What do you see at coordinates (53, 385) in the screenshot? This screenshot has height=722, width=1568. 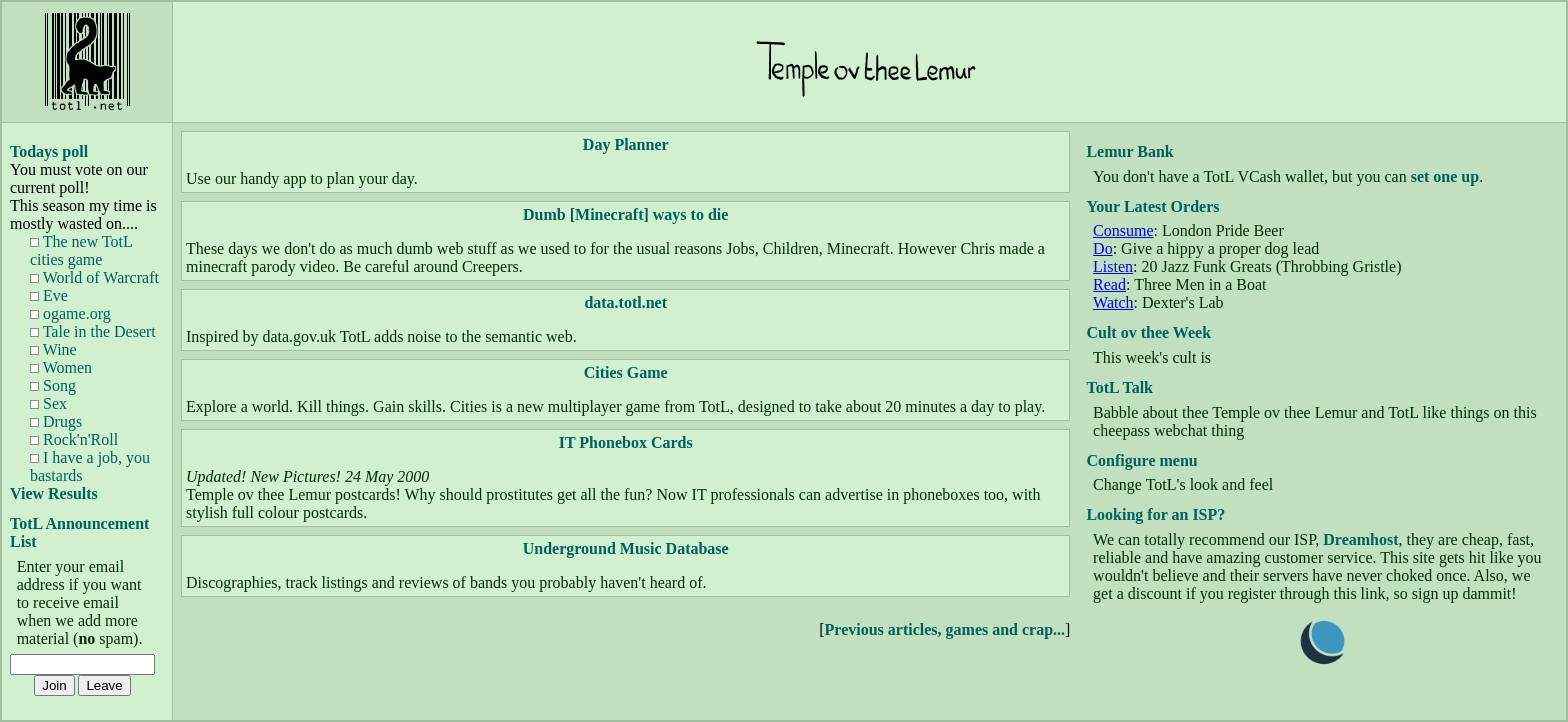 I see `Song` at bounding box center [53, 385].